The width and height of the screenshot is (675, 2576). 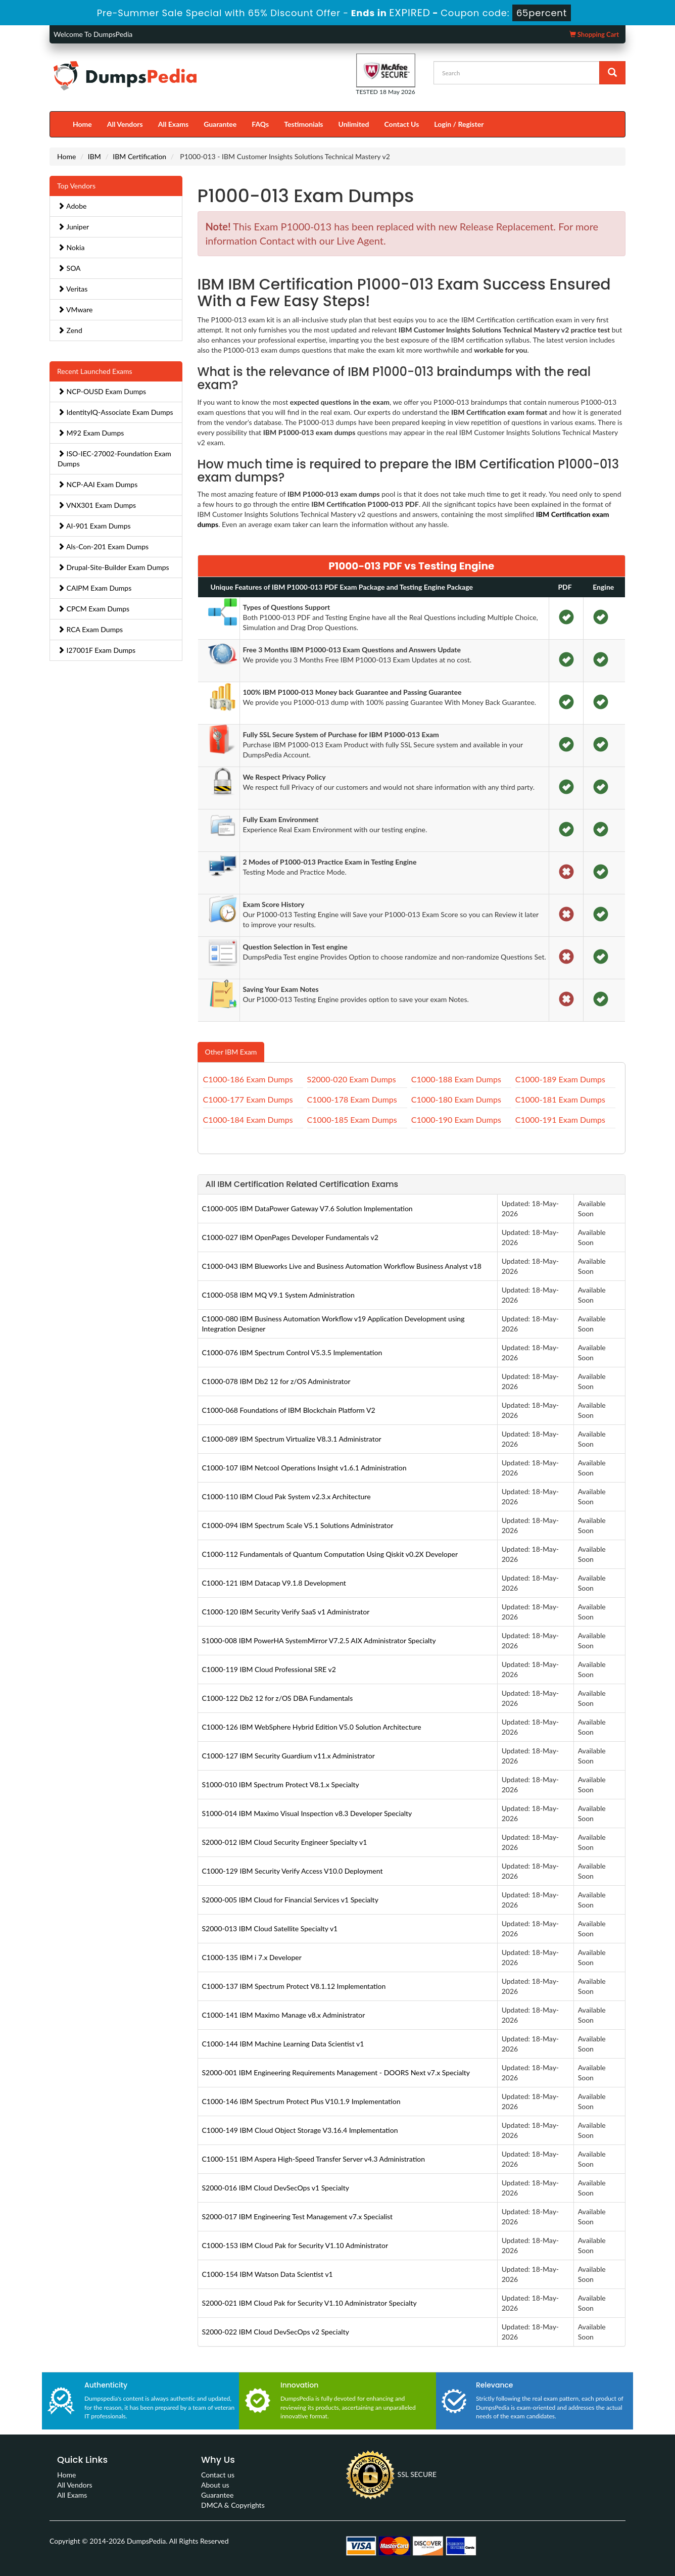 I want to click on All Exams, so click(x=173, y=124).